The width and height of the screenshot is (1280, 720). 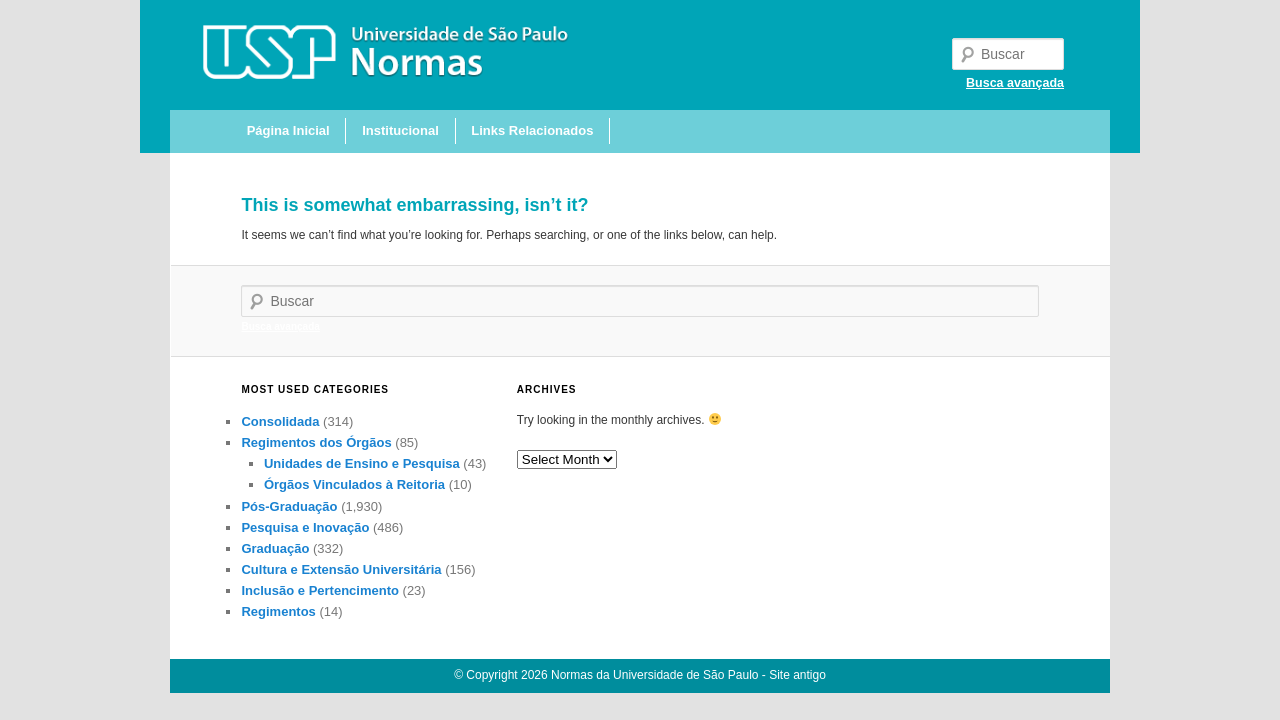 What do you see at coordinates (305, 527) in the screenshot?
I see `Pesquisa e Inovação` at bounding box center [305, 527].